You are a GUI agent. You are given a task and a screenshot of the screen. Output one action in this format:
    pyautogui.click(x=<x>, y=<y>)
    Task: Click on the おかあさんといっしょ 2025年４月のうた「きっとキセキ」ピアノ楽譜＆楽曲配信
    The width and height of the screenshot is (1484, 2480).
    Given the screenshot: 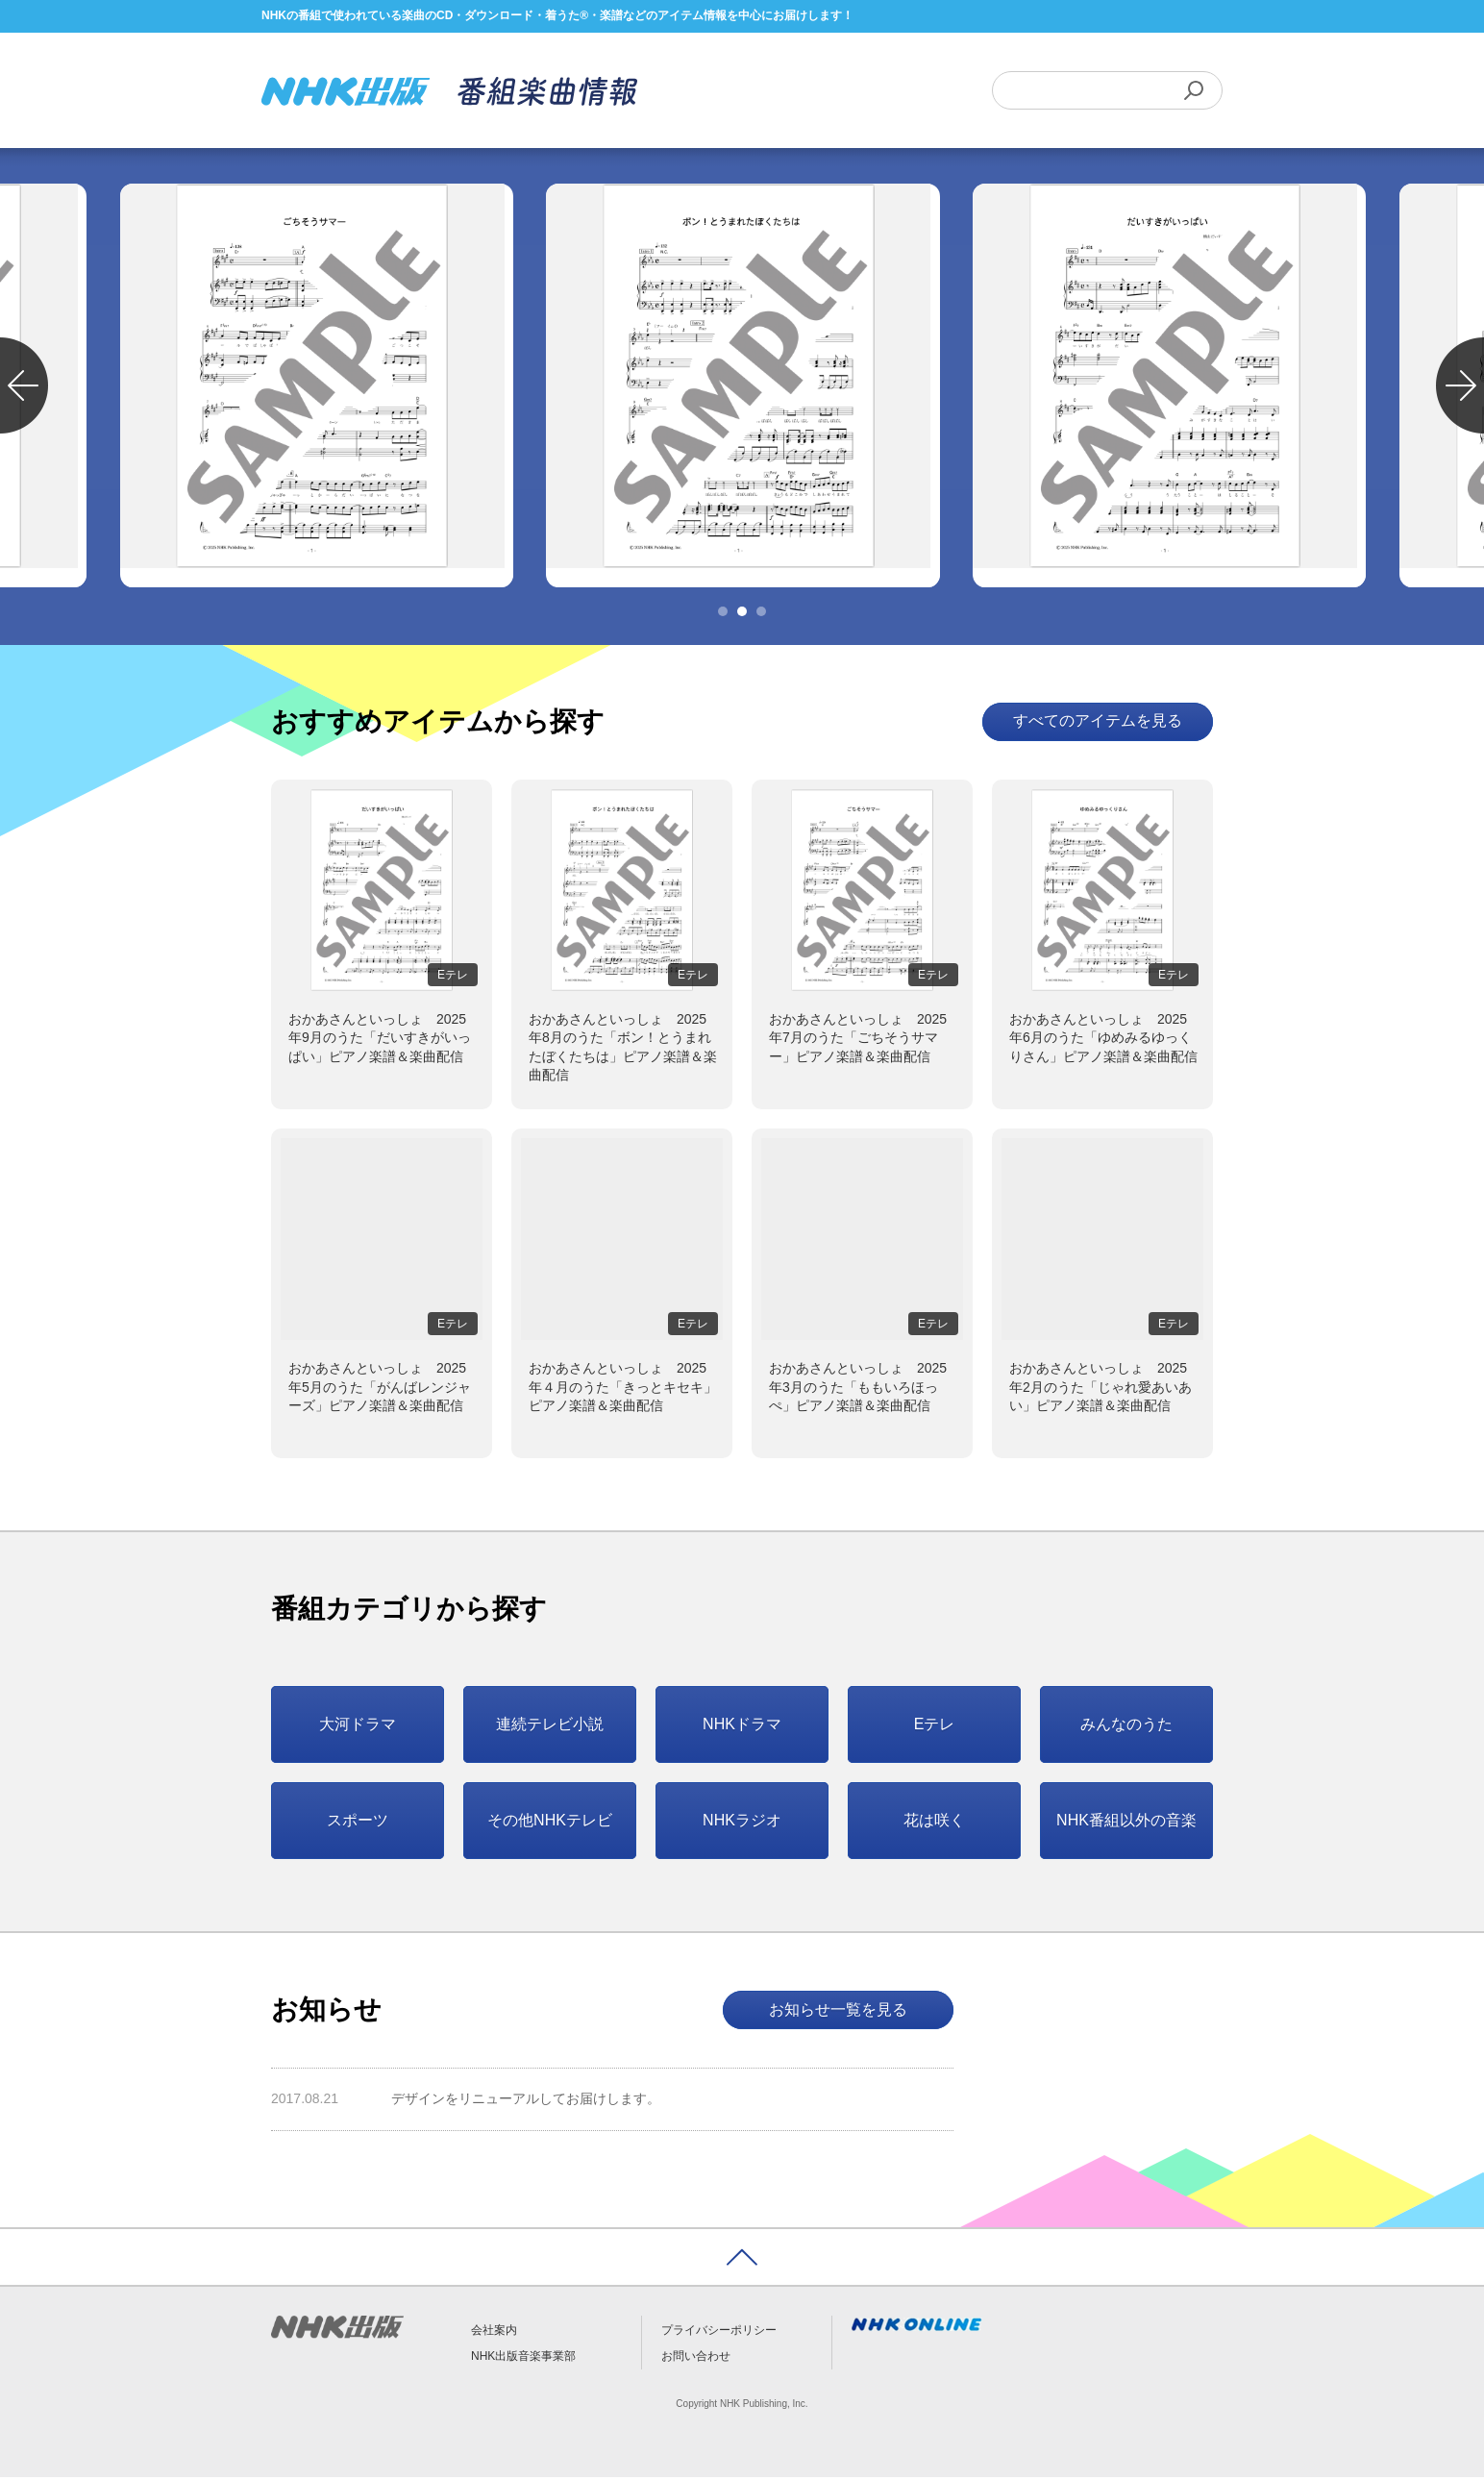 What is the action you would take?
    pyautogui.click(x=623, y=1389)
    